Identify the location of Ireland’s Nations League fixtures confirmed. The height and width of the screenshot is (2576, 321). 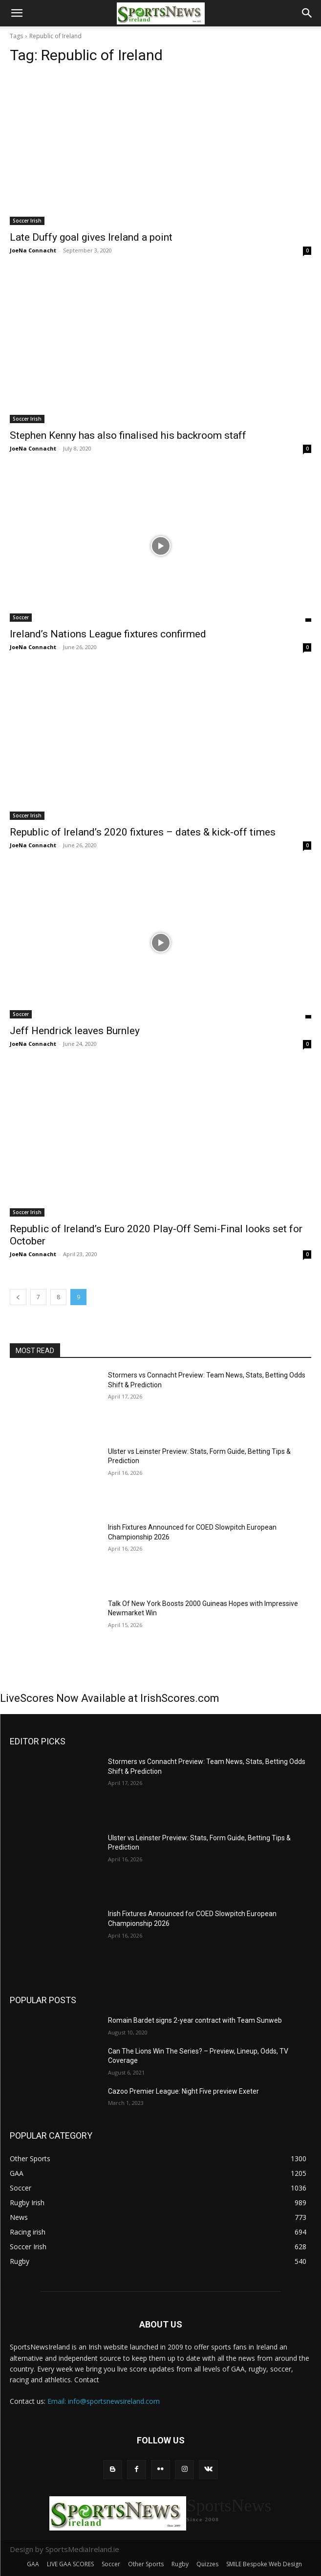
(108, 634).